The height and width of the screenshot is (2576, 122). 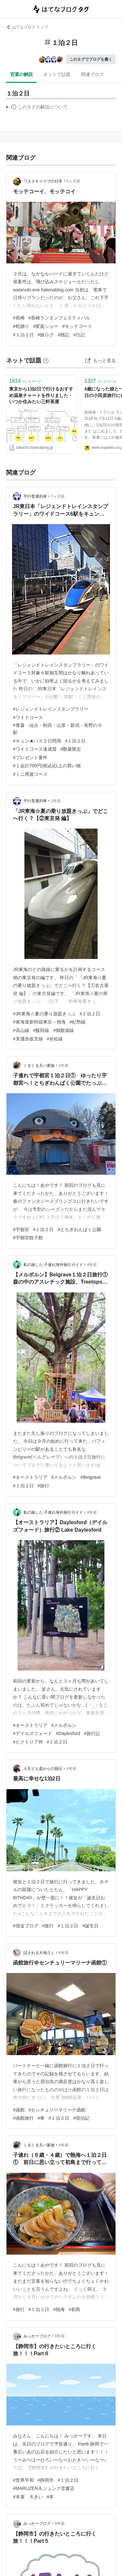 I want to click on #日記, so click(x=79, y=334).